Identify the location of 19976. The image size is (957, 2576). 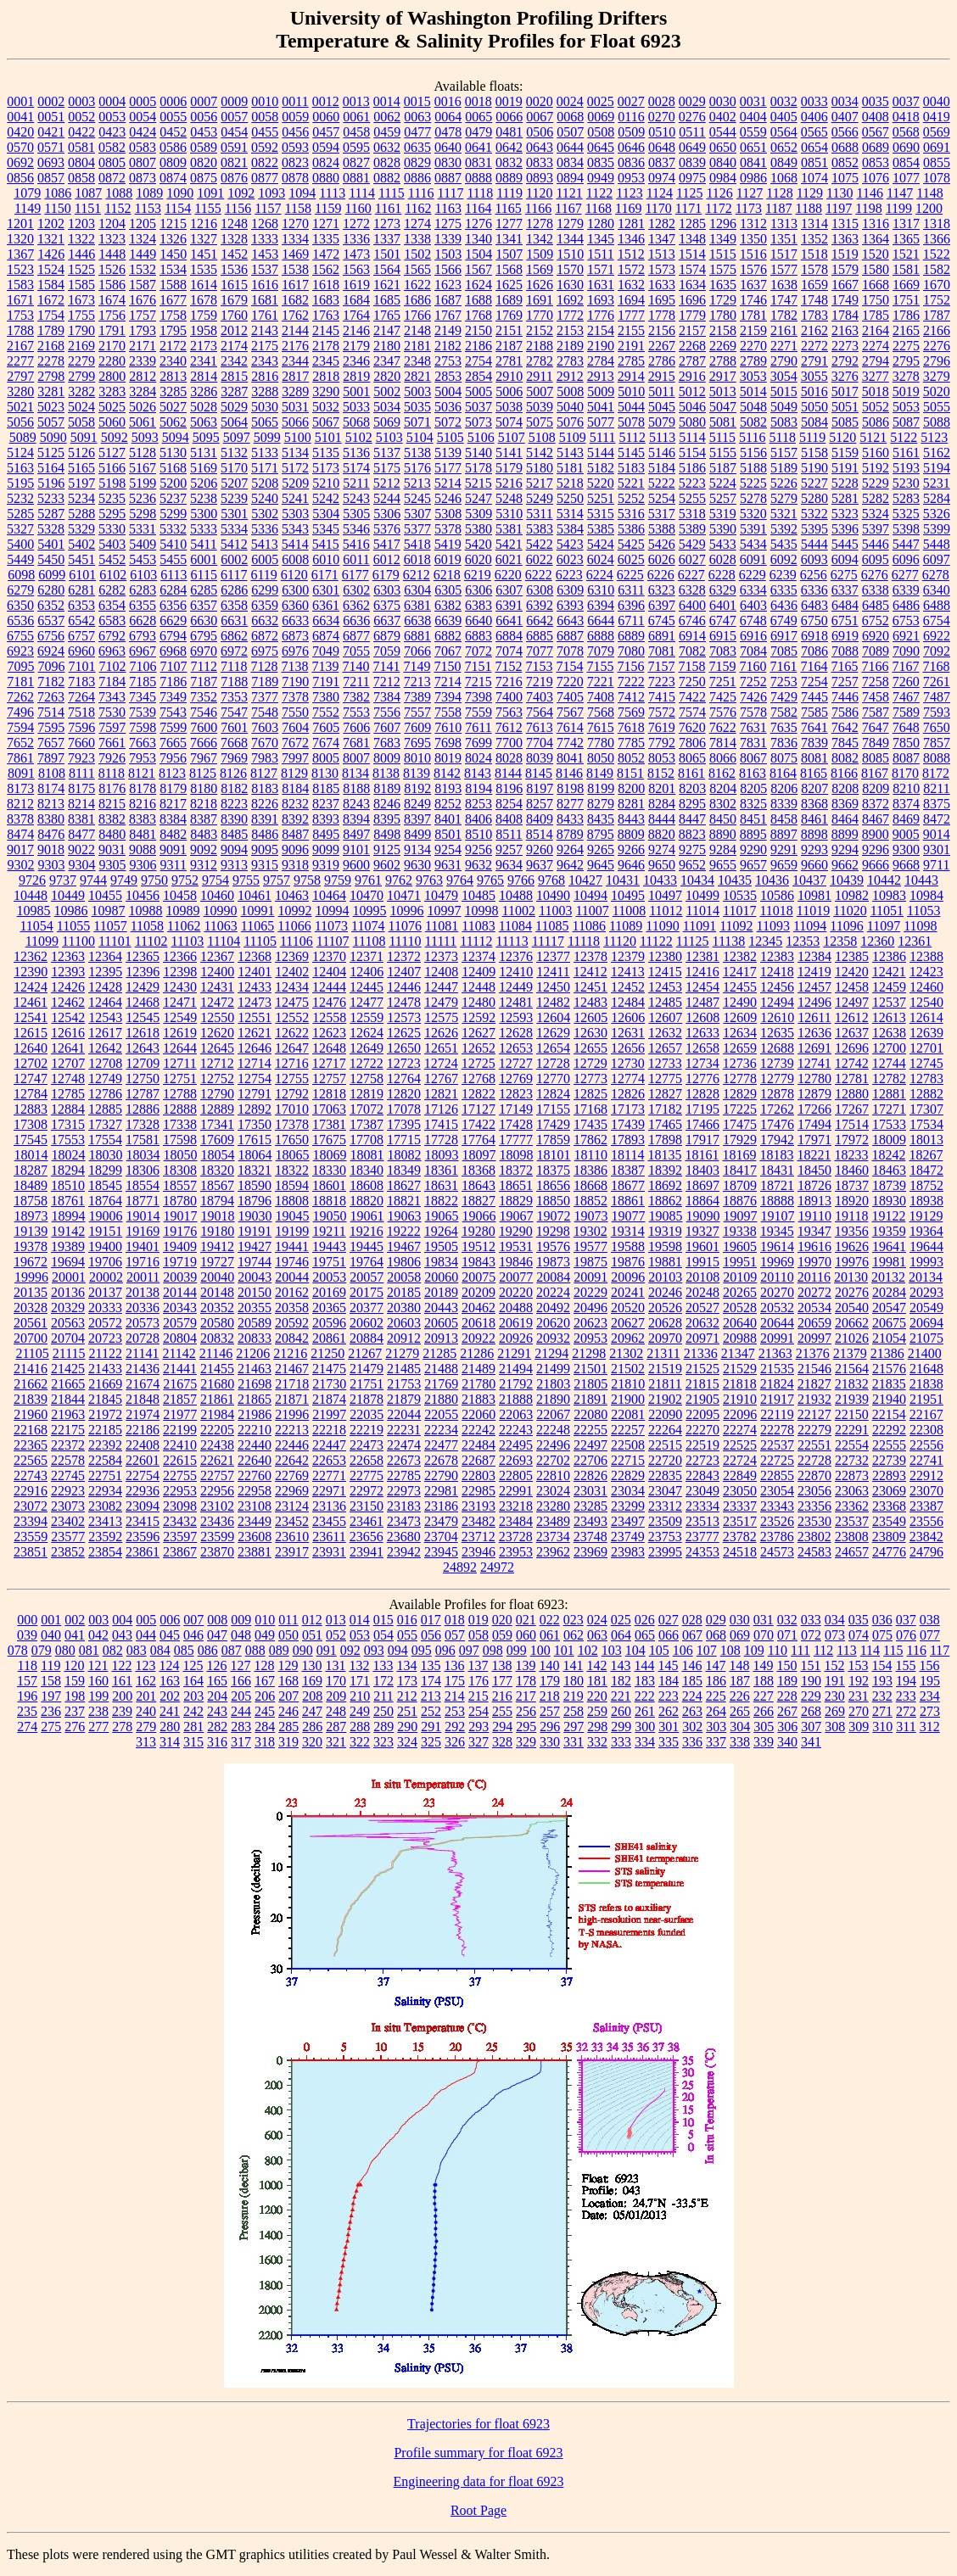
(852, 1261).